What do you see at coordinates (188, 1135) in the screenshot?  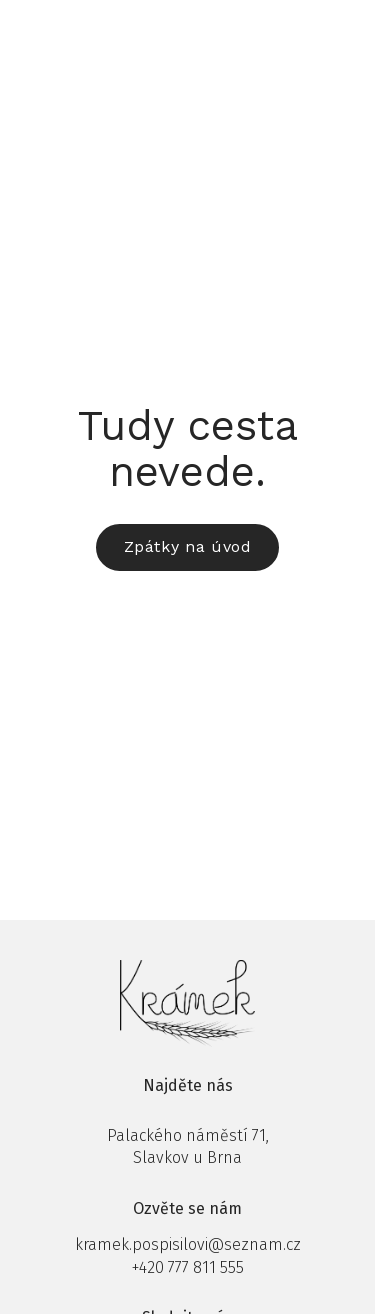 I see `Palackého náměstí 71,` at bounding box center [188, 1135].